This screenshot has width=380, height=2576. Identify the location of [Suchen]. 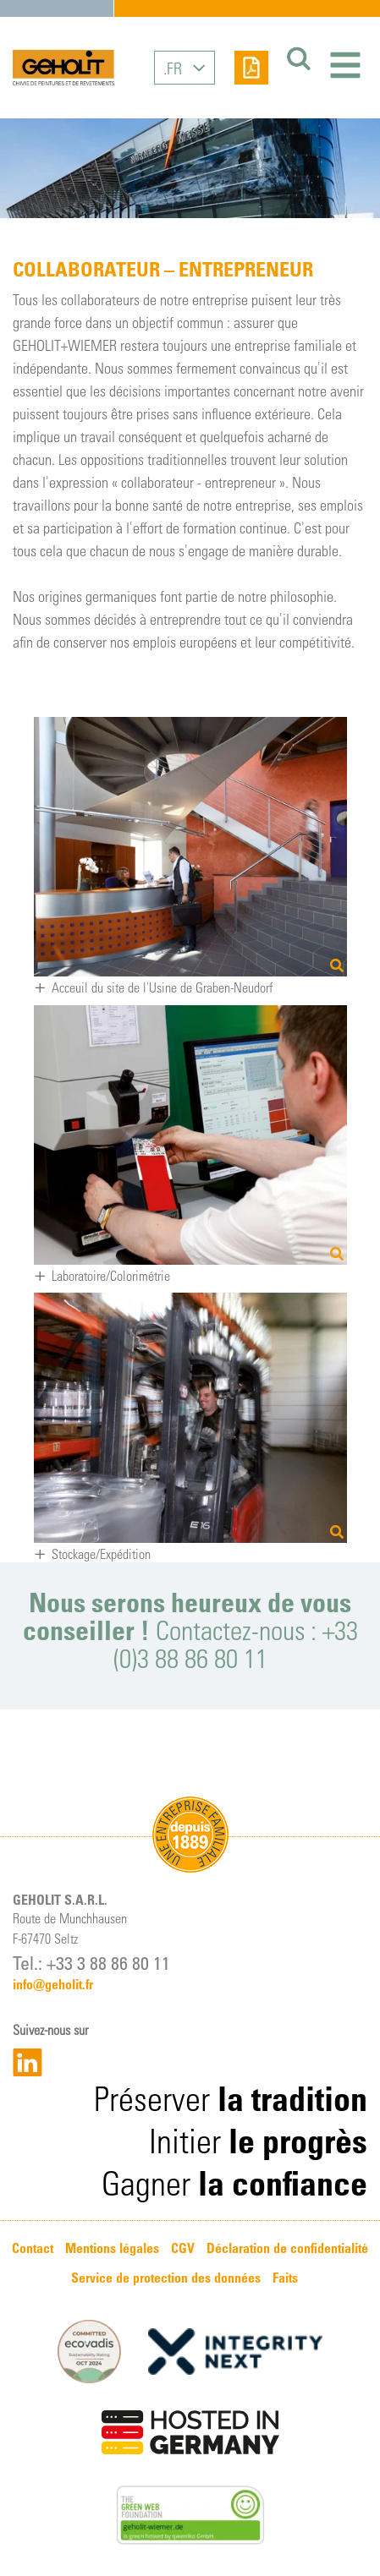
(296, 59).